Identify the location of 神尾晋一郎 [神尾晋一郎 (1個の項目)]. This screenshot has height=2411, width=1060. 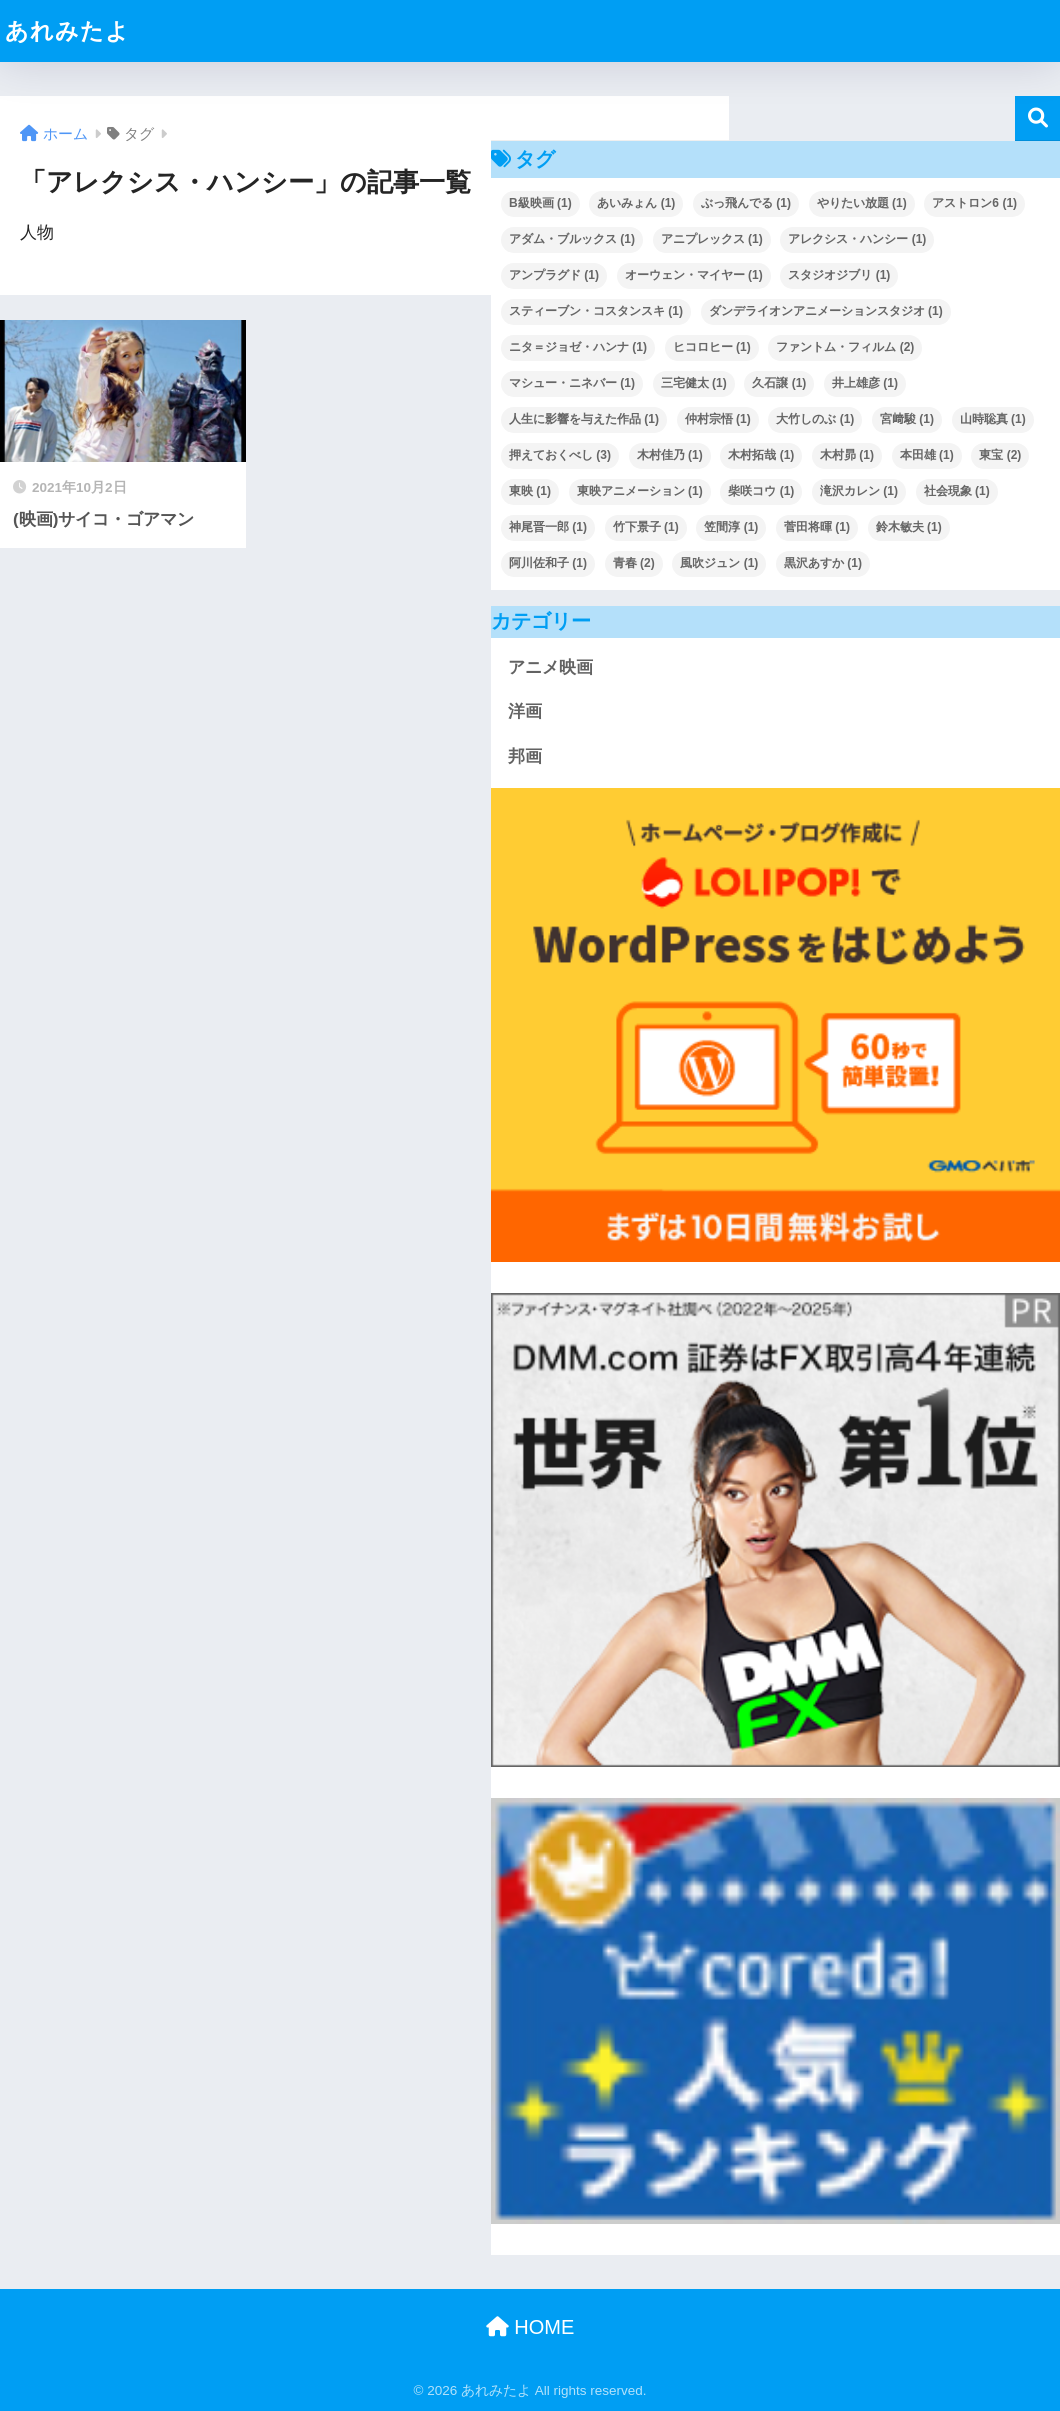
(548, 527).